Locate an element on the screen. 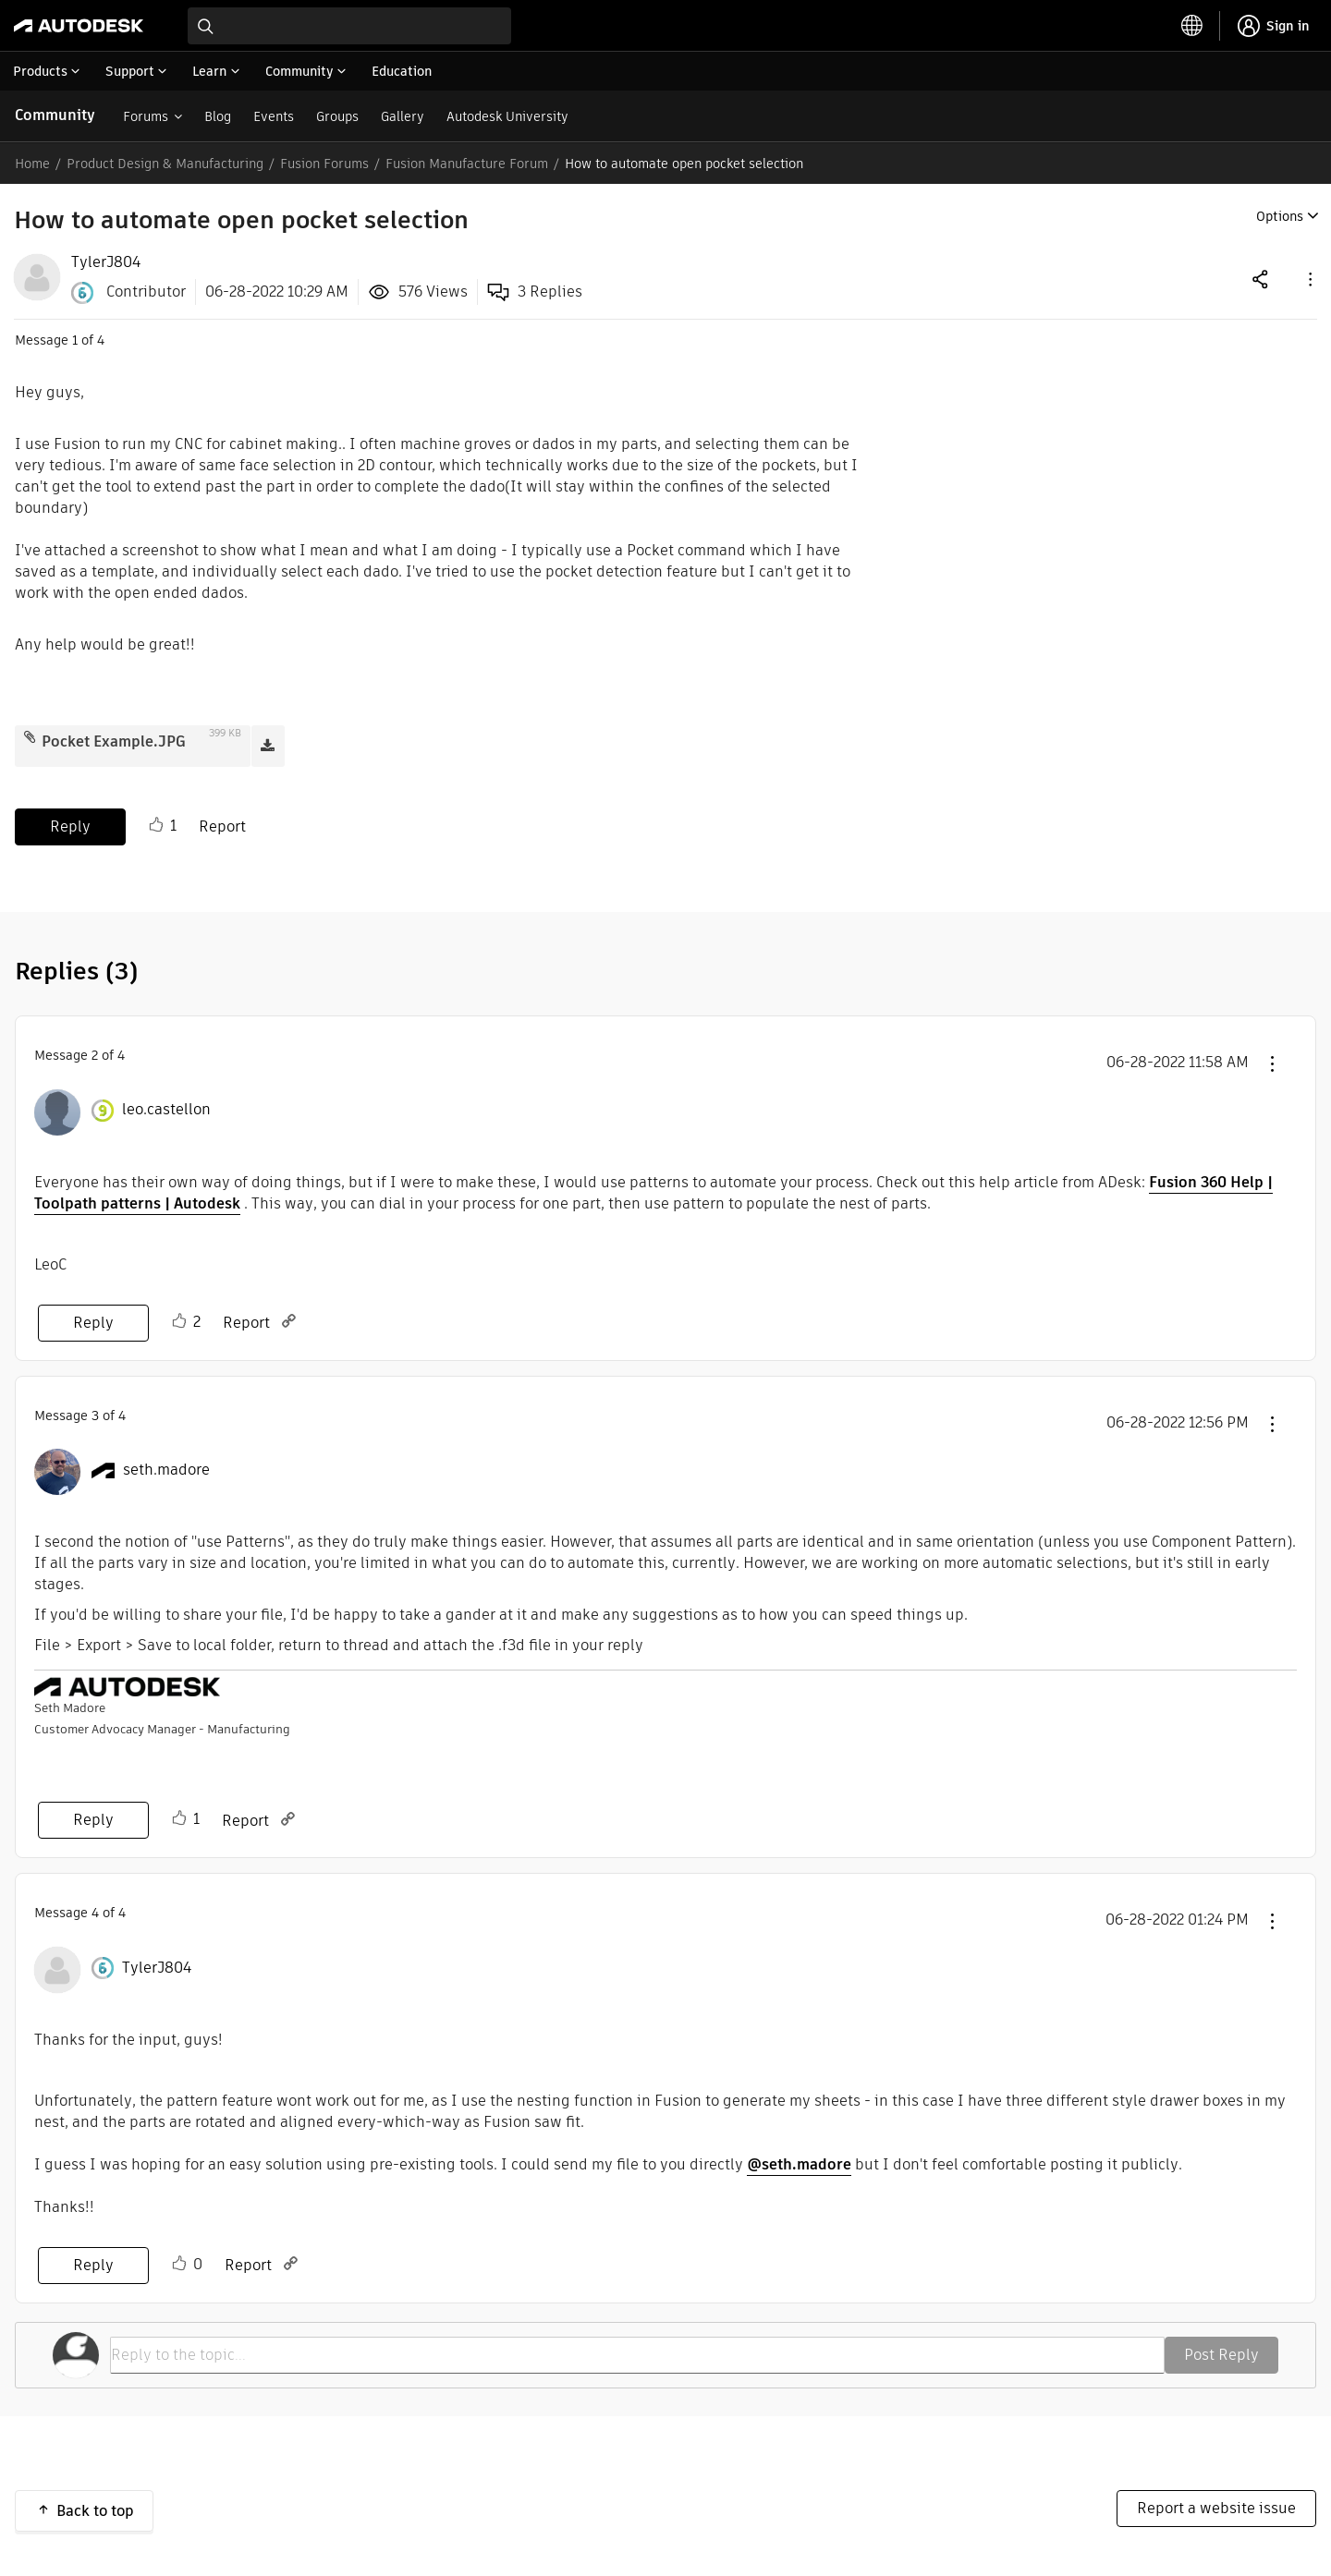 The height and width of the screenshot is (2576, 1331). Back to top [button] is located at coordinates (95, 2510).